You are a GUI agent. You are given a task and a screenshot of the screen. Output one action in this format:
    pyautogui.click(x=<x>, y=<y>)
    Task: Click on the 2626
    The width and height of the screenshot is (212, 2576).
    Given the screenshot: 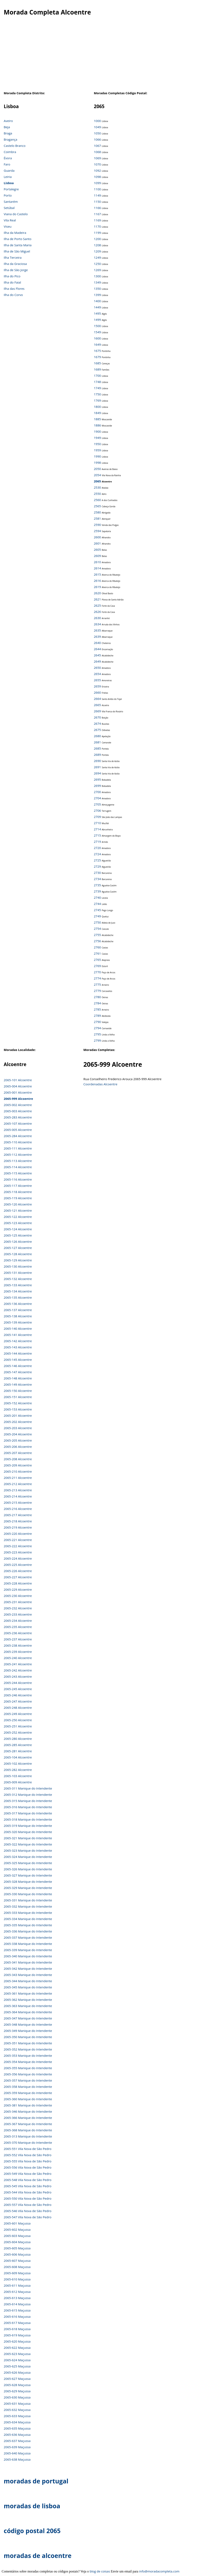 What is the action you would take?
    pyautogui.click(x=97, y=612)
    